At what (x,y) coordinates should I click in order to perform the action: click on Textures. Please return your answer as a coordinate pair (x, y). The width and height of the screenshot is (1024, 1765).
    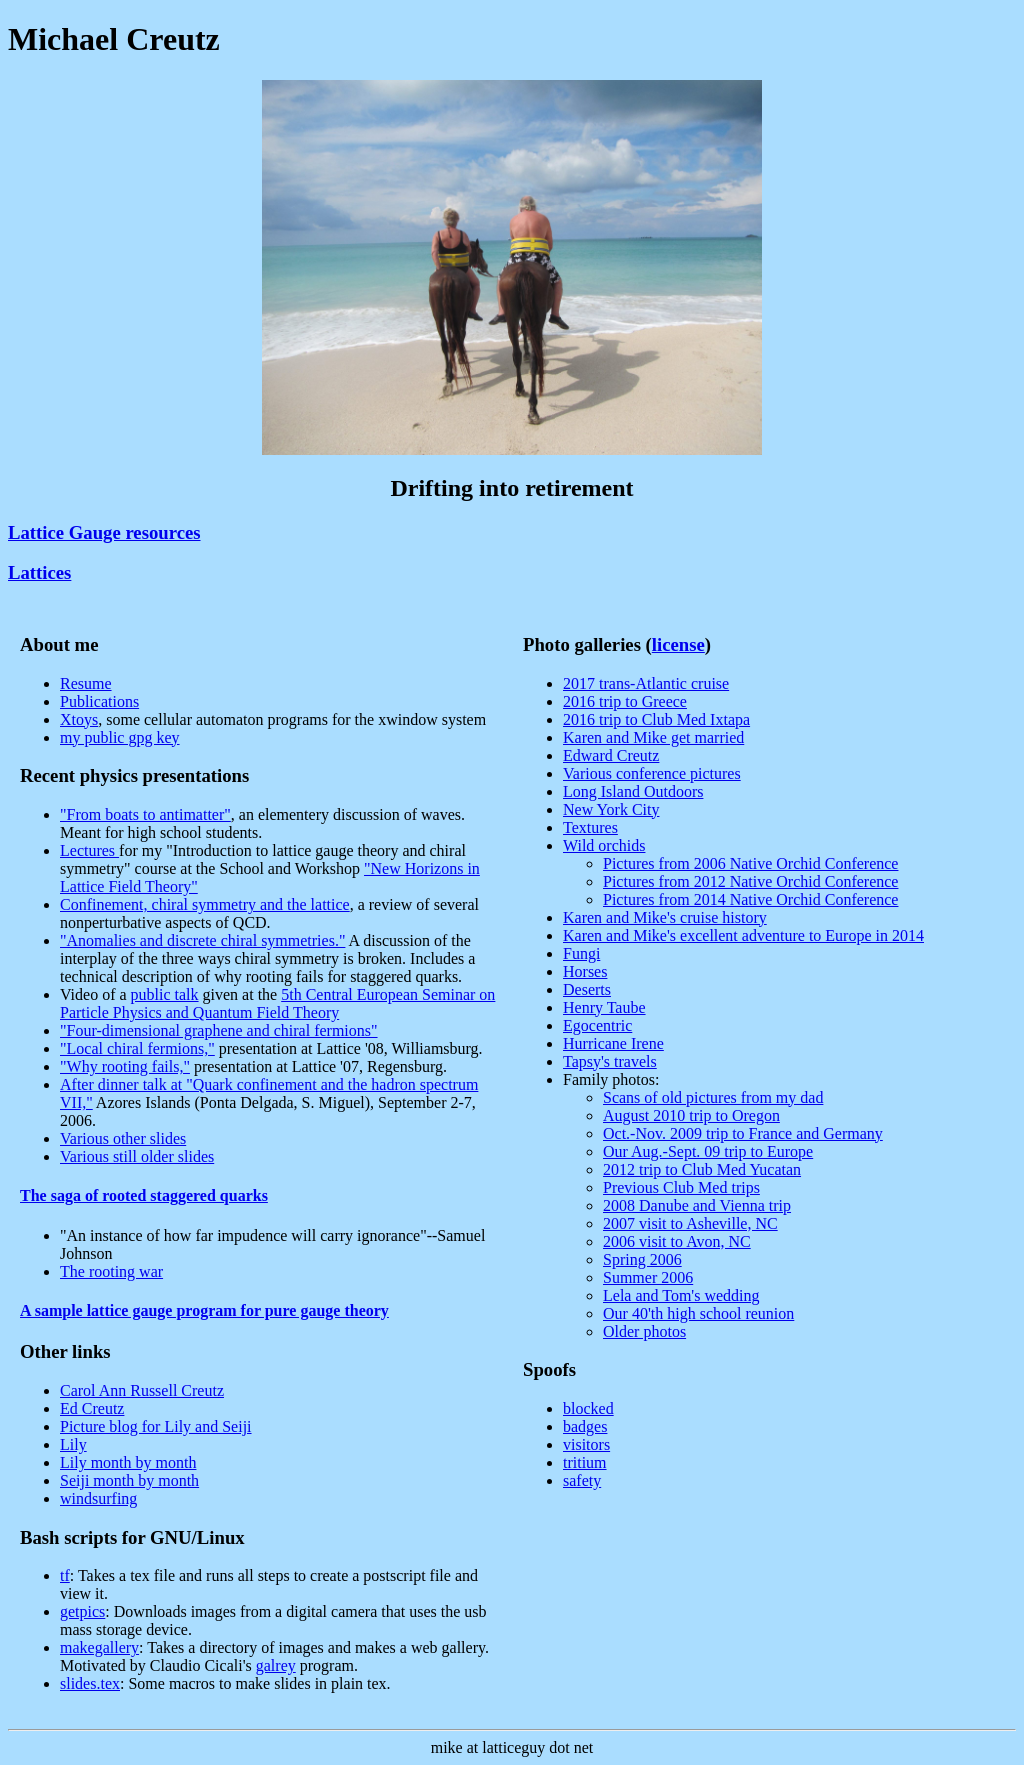
    Looking at the image, I should click on (590, 827).